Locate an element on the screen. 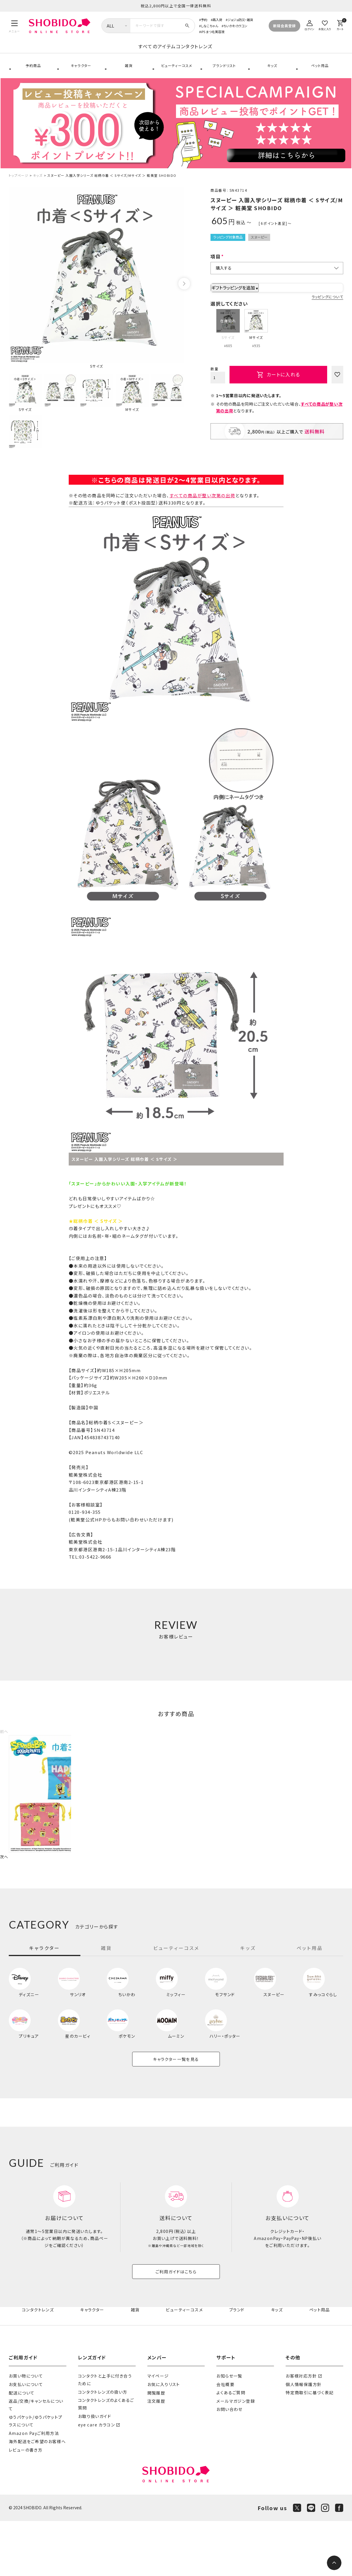 The height and width of the screenshot is (2576, 352). コンタクトレンズの扱い方 is located at coordinates (102, 2447).